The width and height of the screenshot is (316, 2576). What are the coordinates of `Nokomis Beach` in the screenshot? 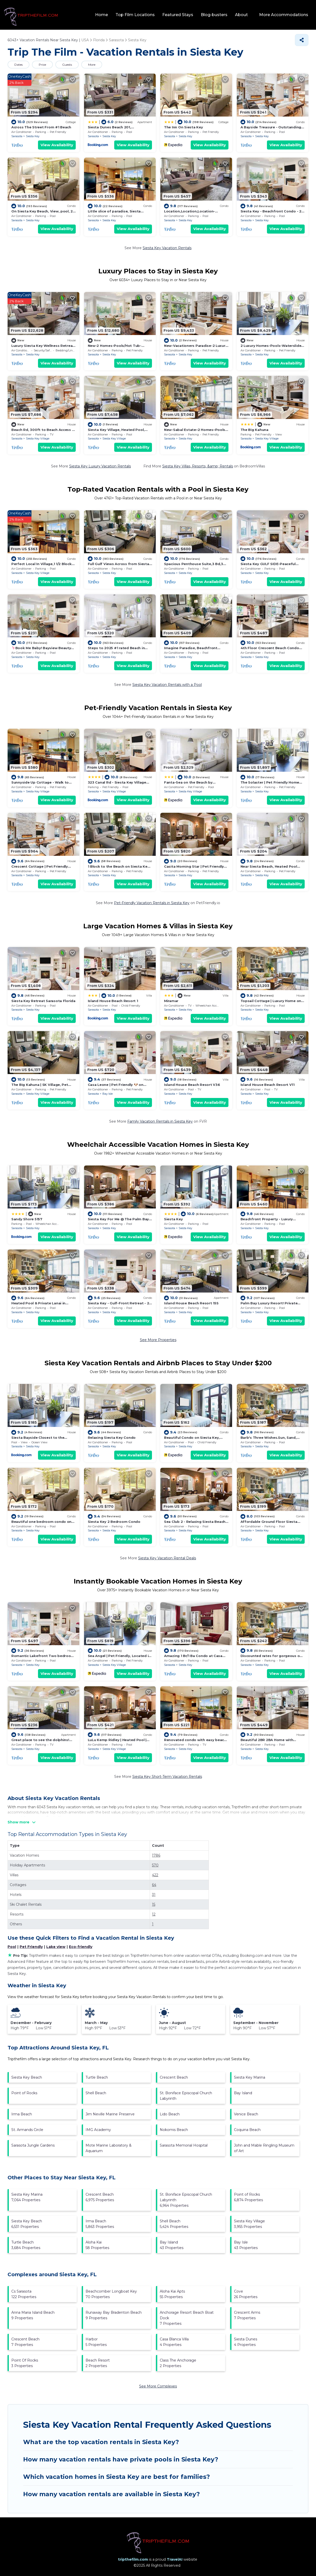 It's located at (174, 2129).